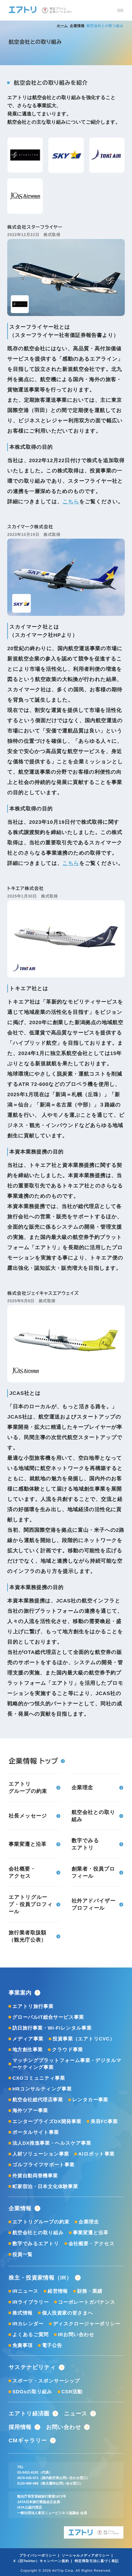 The height and width of the screenshot is (2576, 132). I want to click on エアトリ旅行事業, so click(32, 2006).